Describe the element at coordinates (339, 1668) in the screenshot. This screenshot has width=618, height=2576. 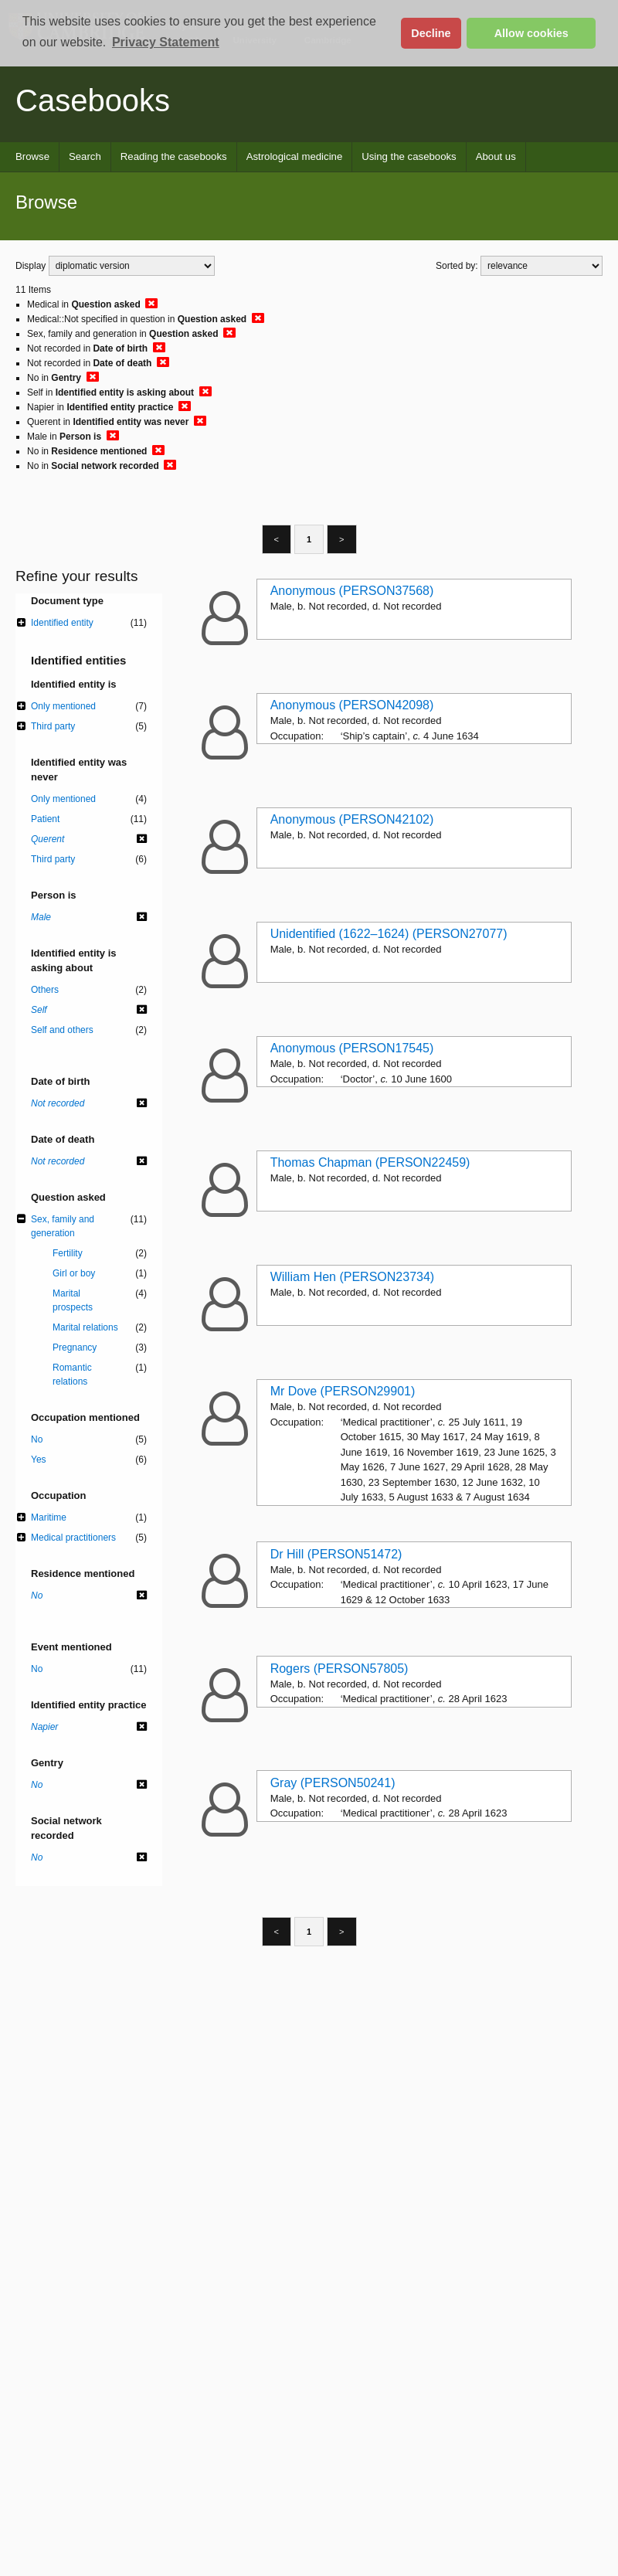
I see `Rogers (PERSON57805)` at that location.